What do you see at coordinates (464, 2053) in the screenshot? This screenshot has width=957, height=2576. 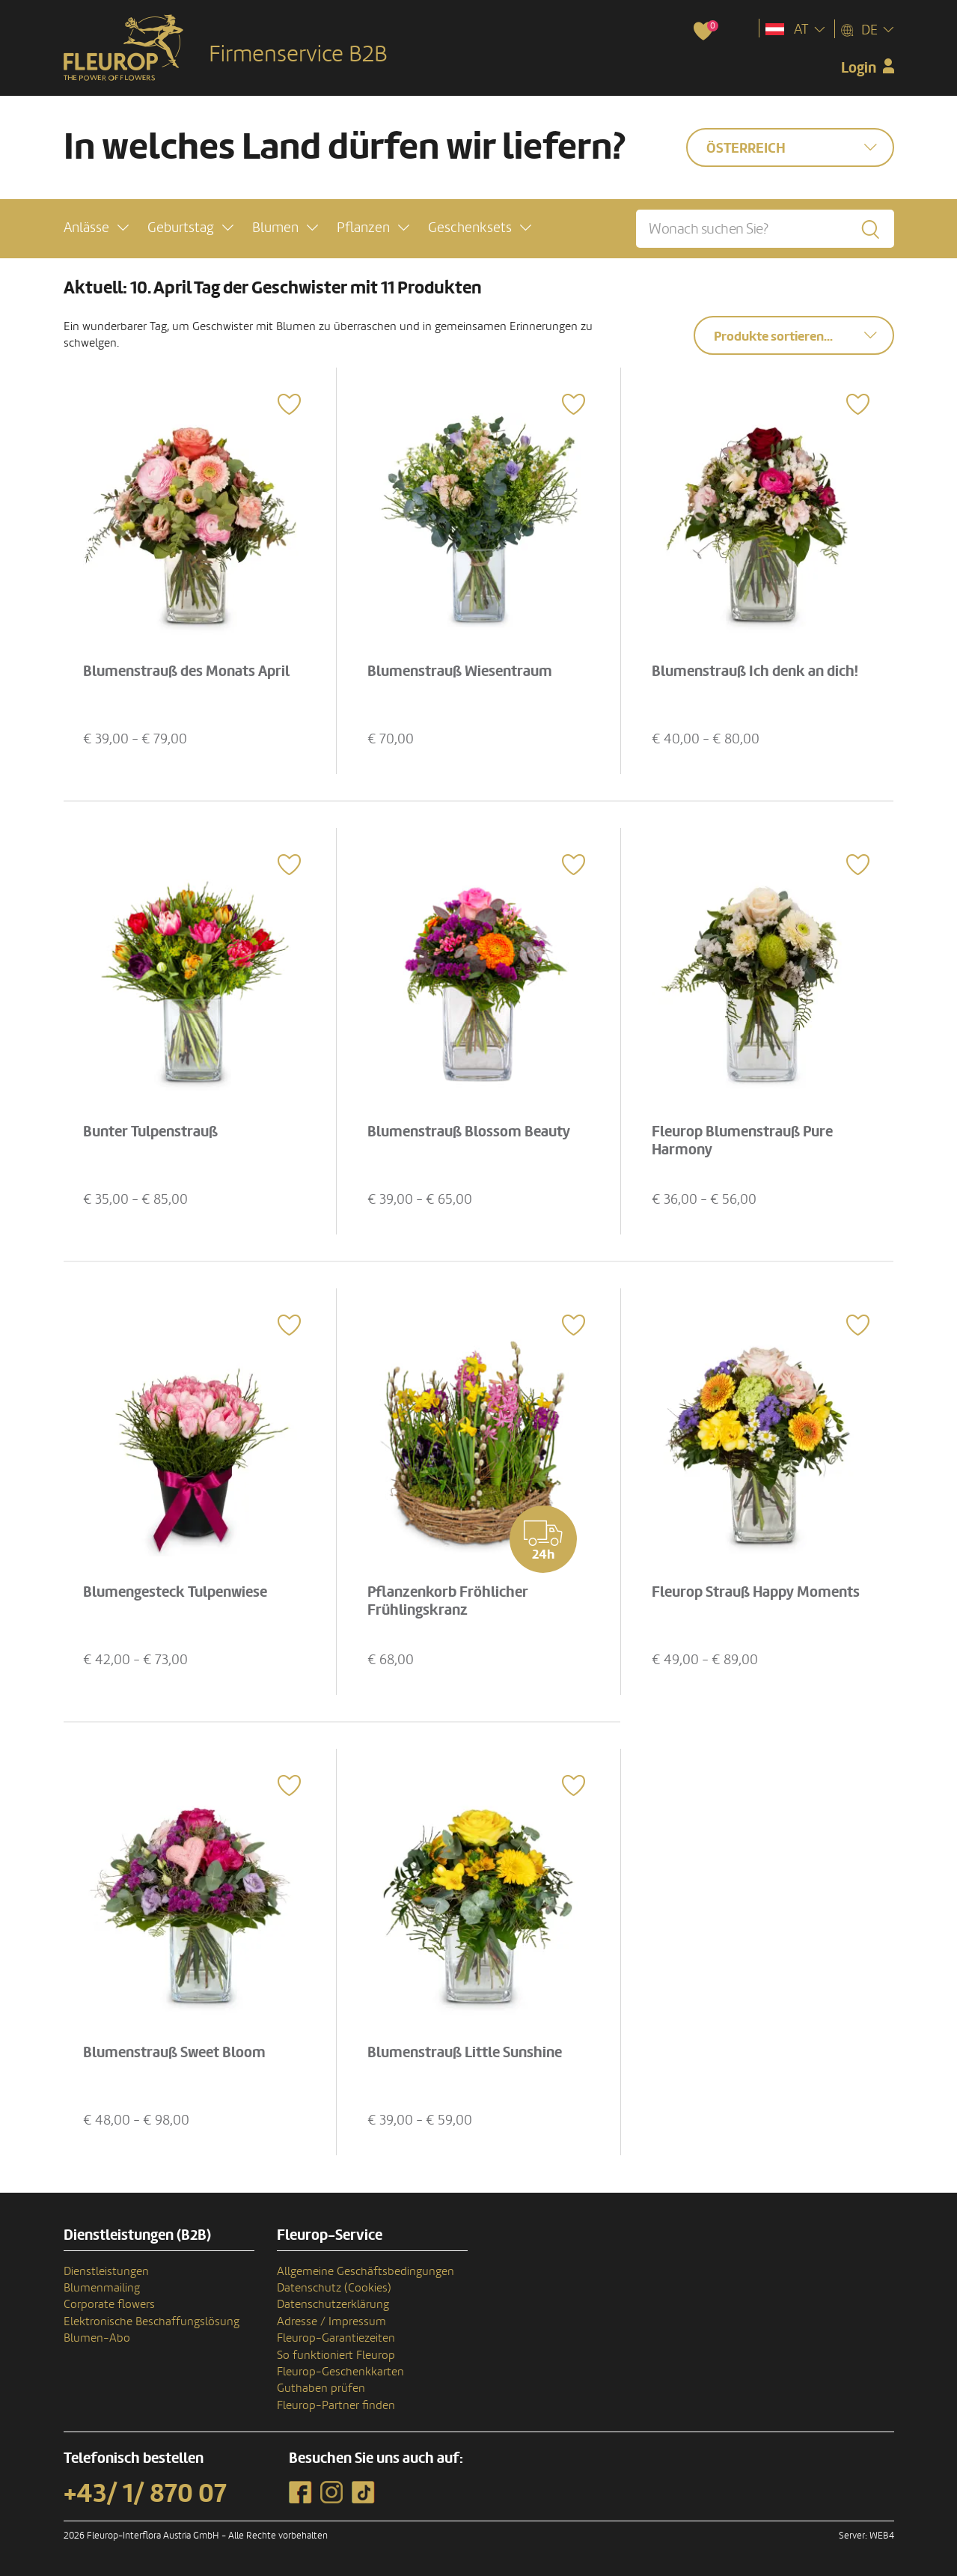 I see `Blumenstrauß Little Sunshine` at bounding box center [464, 2053].